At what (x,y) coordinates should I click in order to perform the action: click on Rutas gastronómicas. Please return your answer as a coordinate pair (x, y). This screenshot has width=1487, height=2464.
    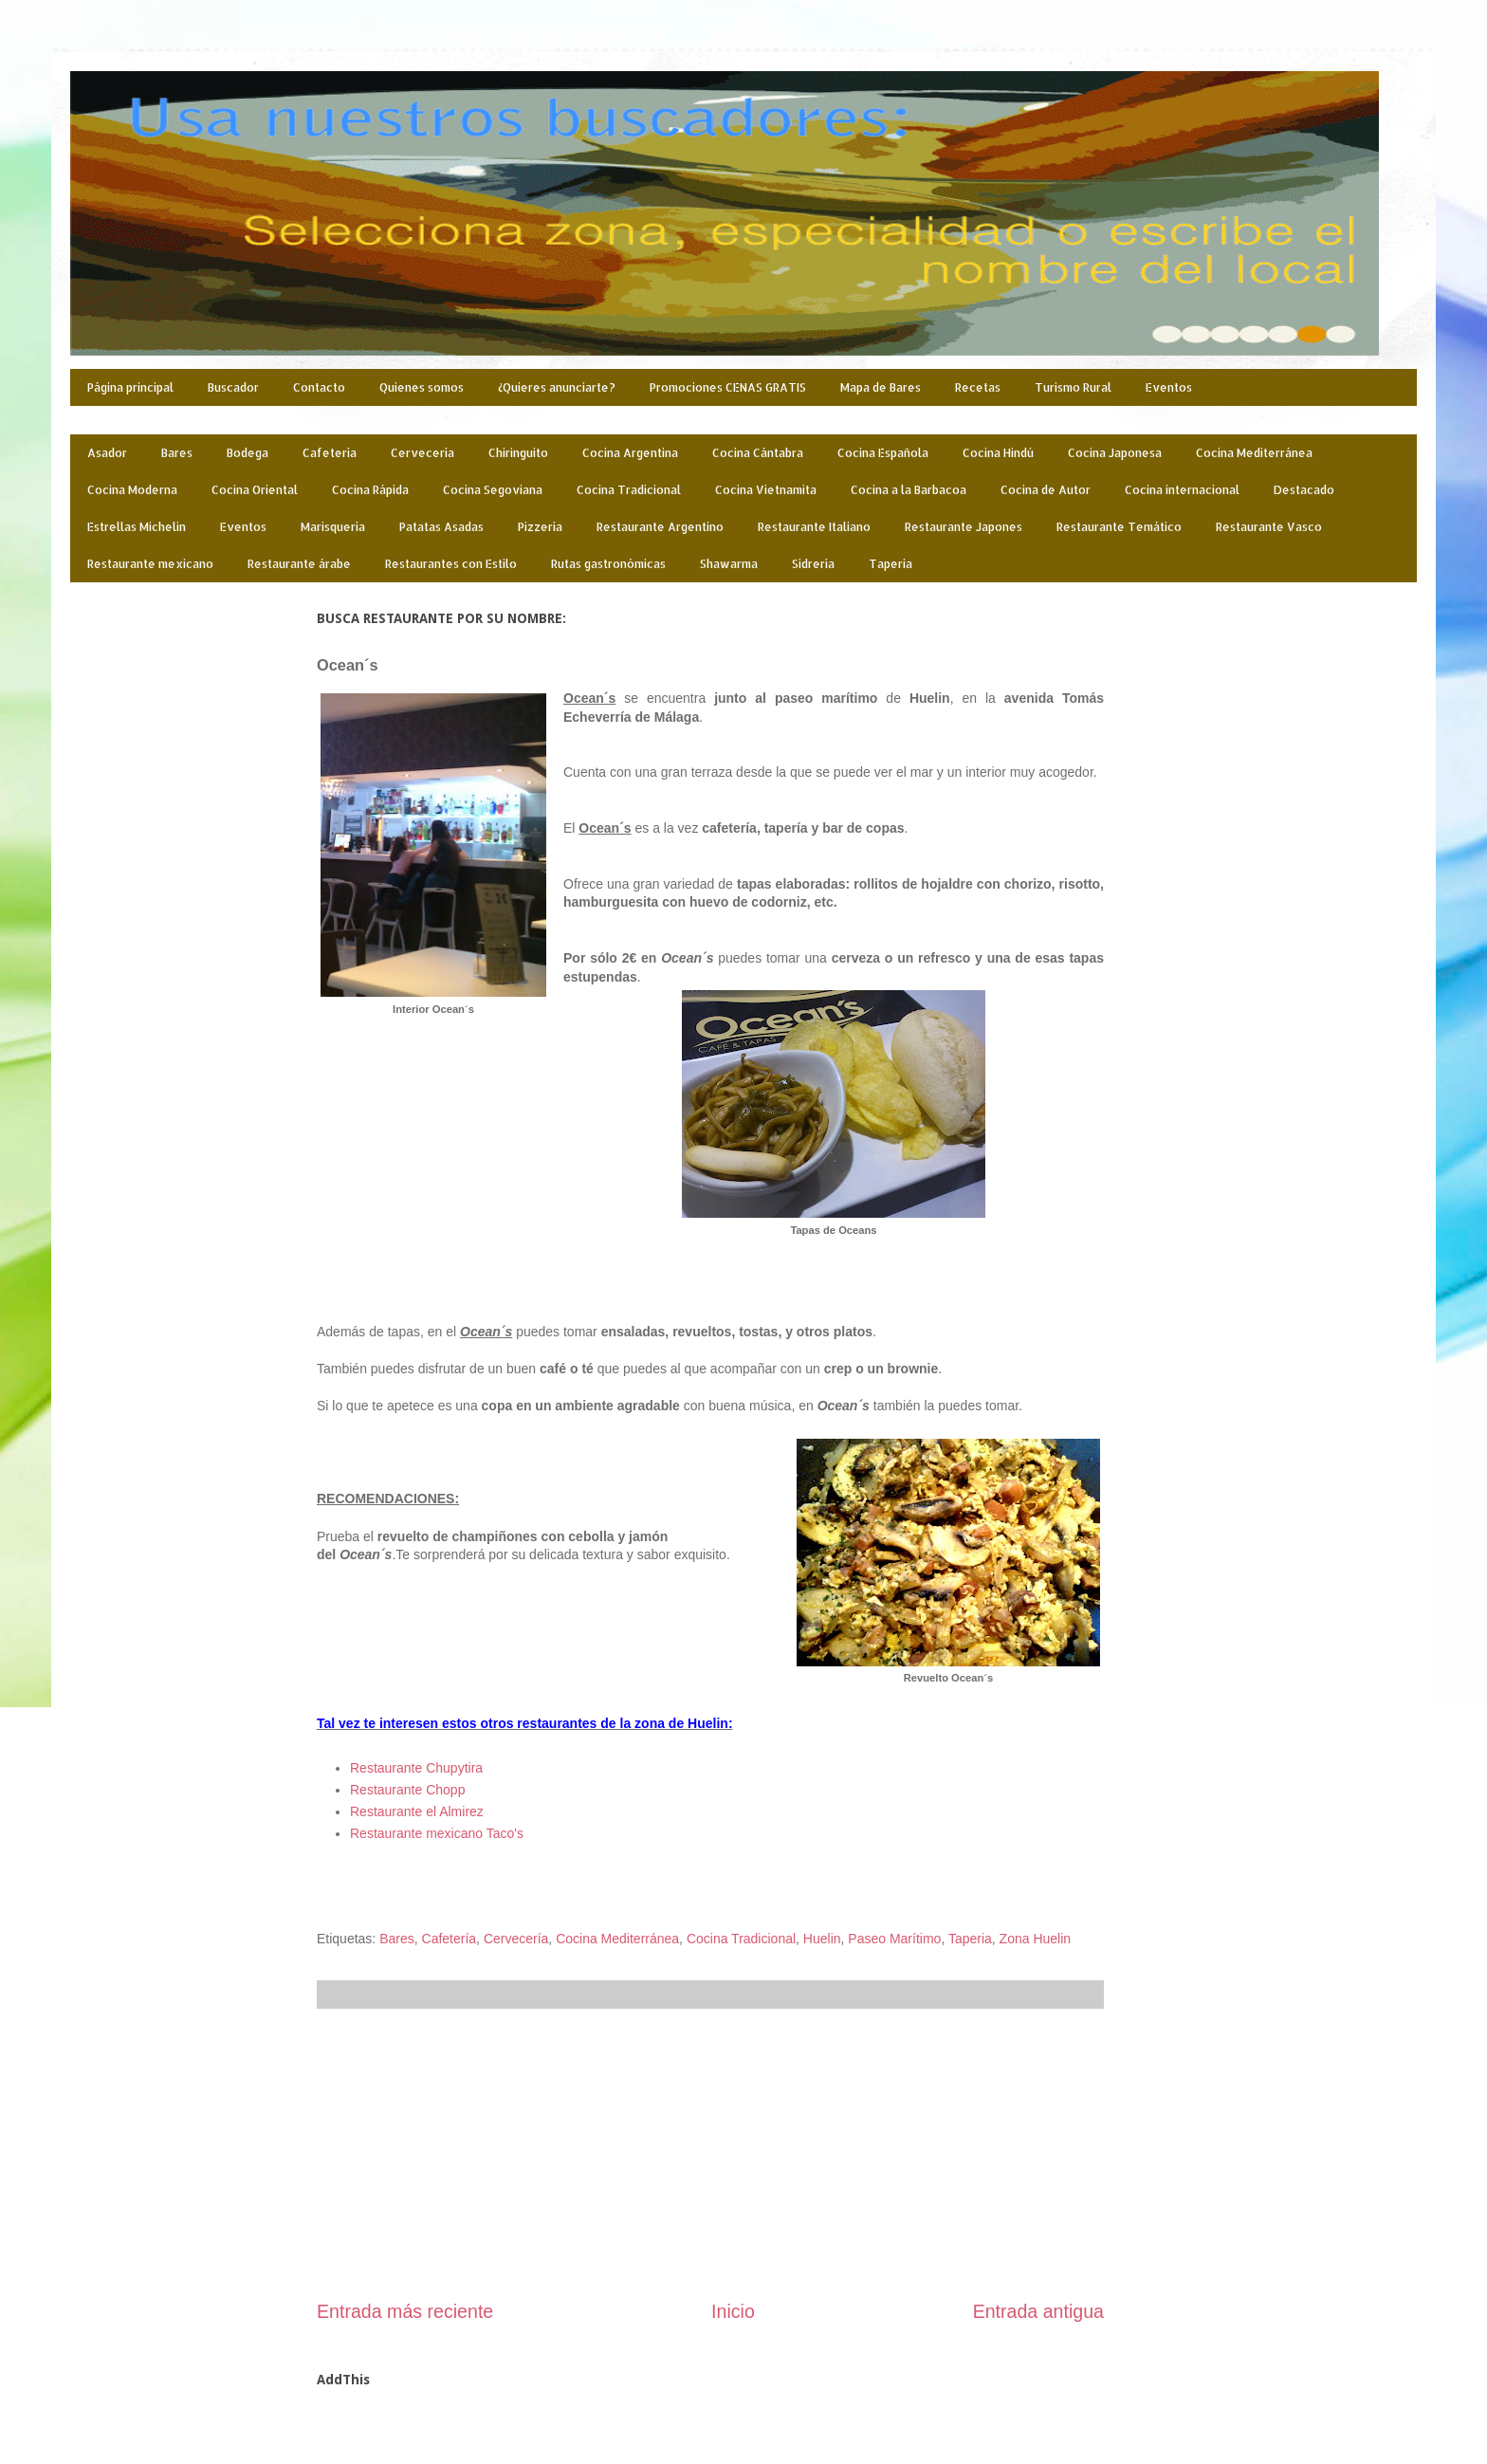
    Looking at the image, I should click on (608, 564).